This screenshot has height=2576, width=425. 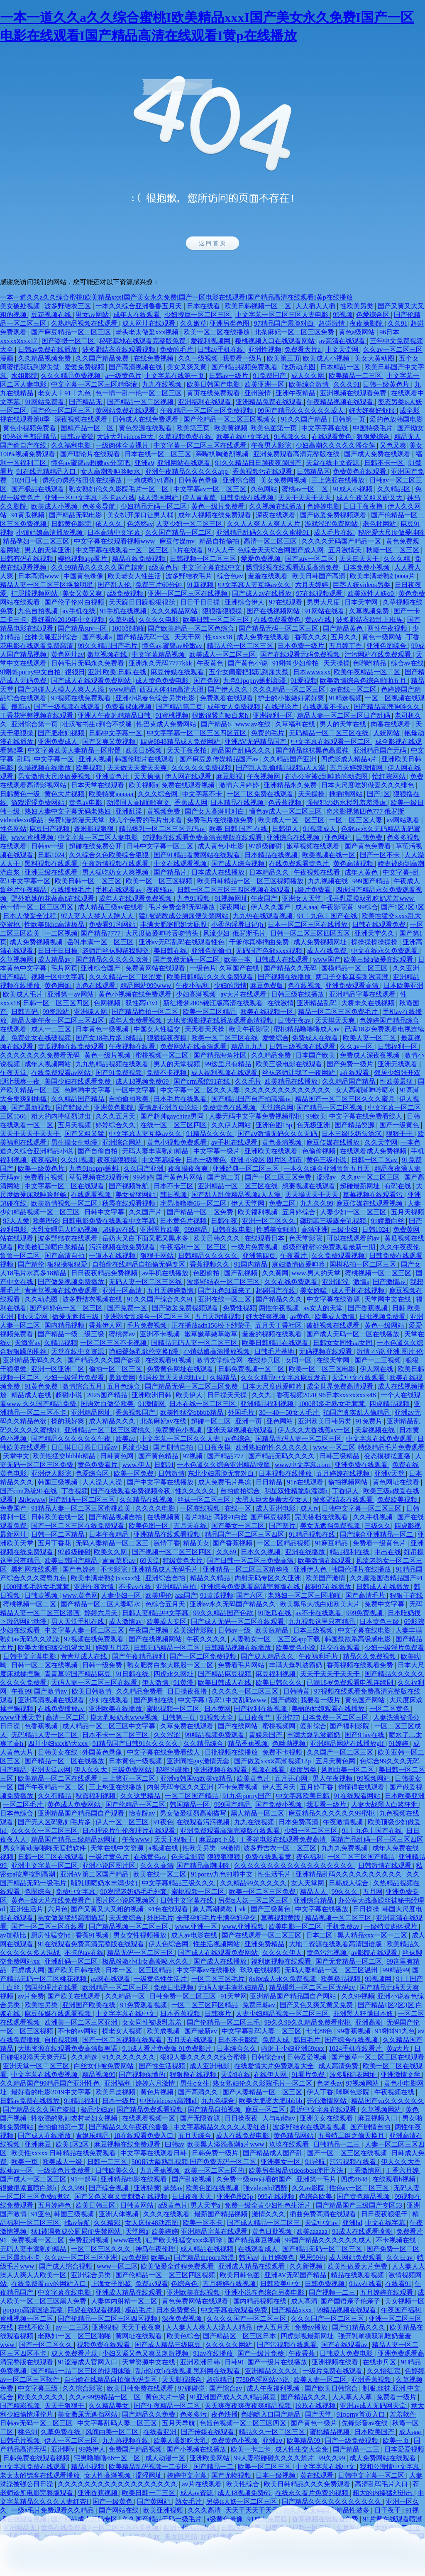 I want to click on 久久久久国产一区二区三区, so click(x=247, y=2318).